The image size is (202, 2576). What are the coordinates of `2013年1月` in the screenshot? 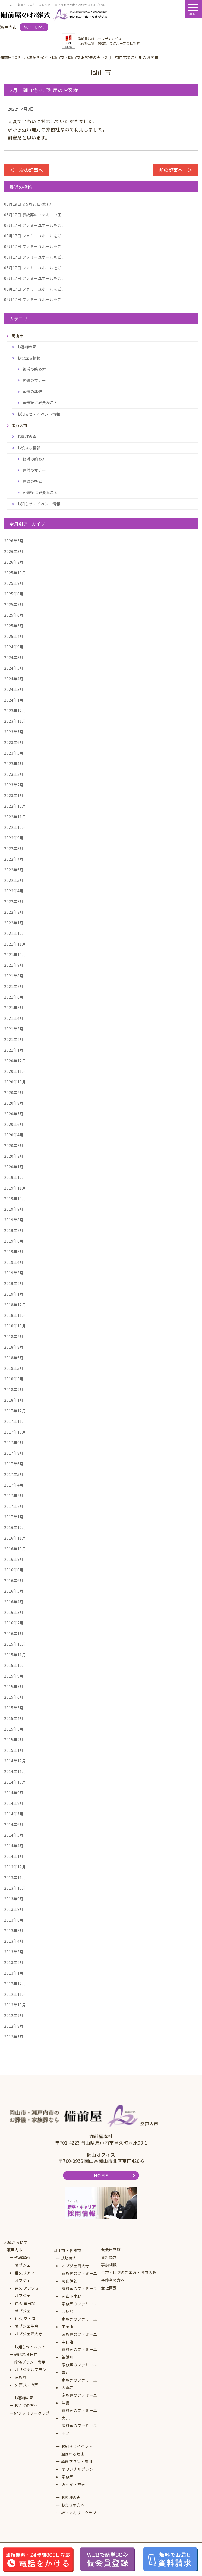 It's located at (14, 1973).